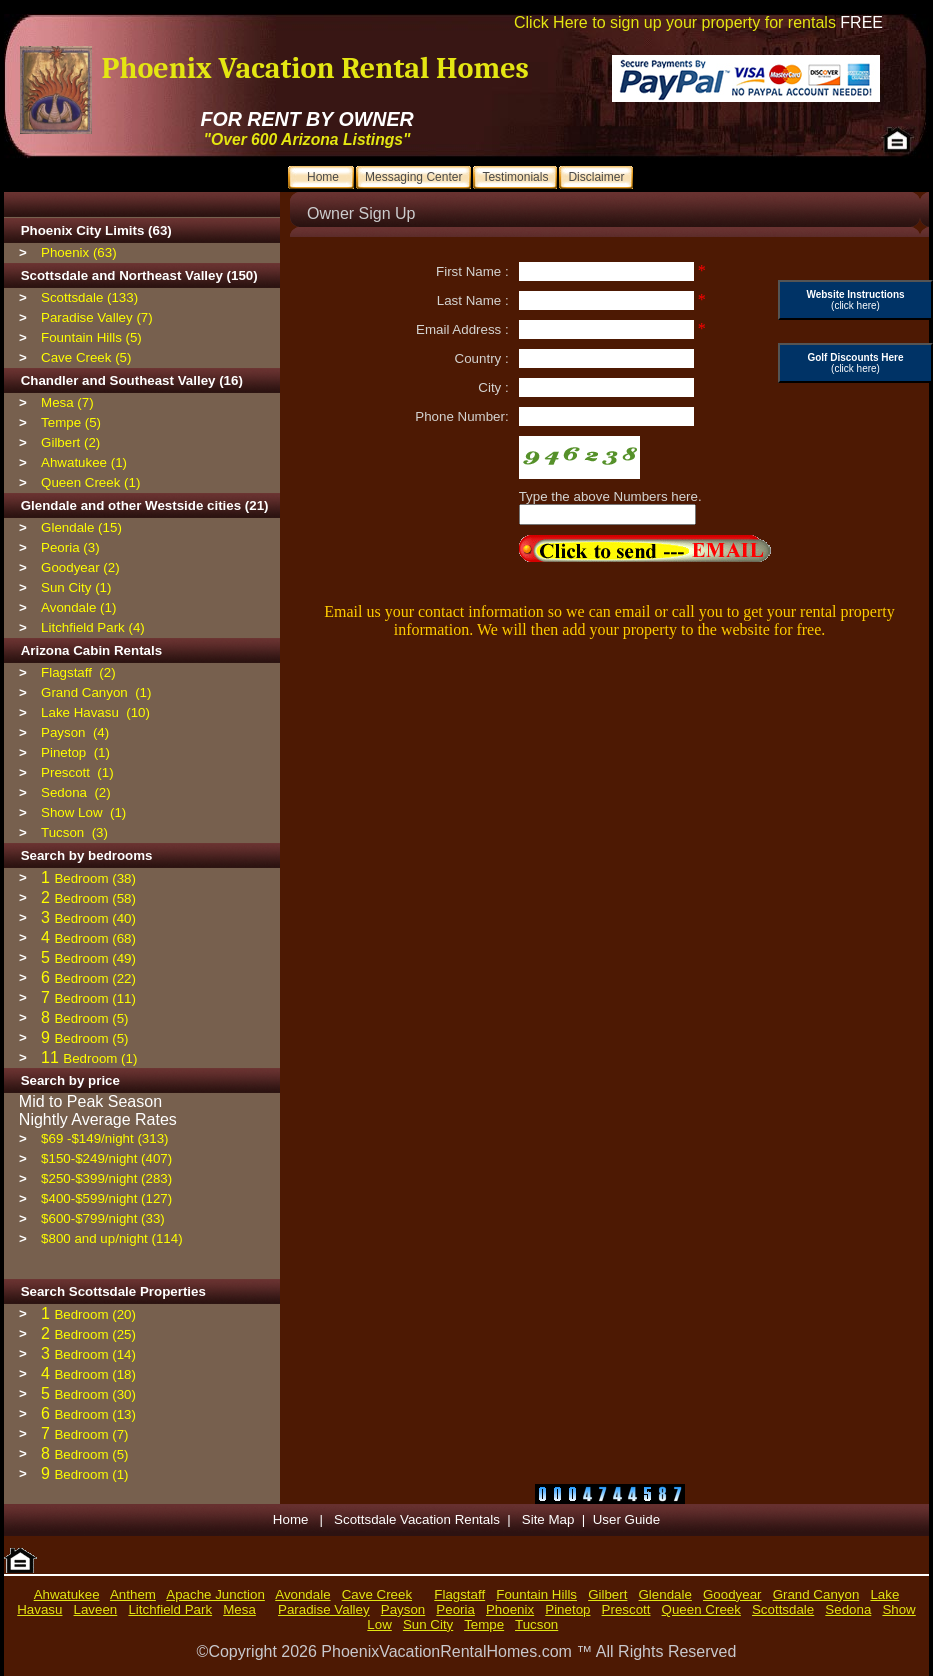 Image resolution: width=933 pixels, height=1676 pixels. Describe the element at coordinates (76, 587) in the screenshot. I see `Sun City (1)` at that location.